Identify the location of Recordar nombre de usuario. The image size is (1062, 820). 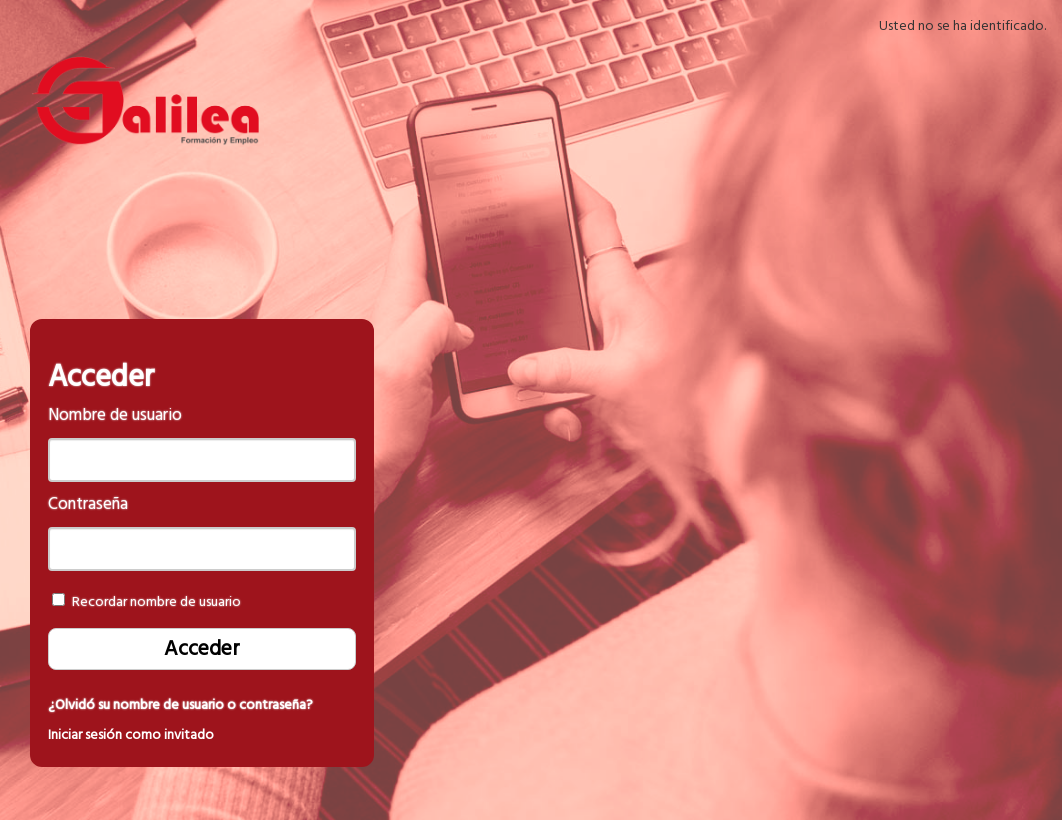
(156, 602).